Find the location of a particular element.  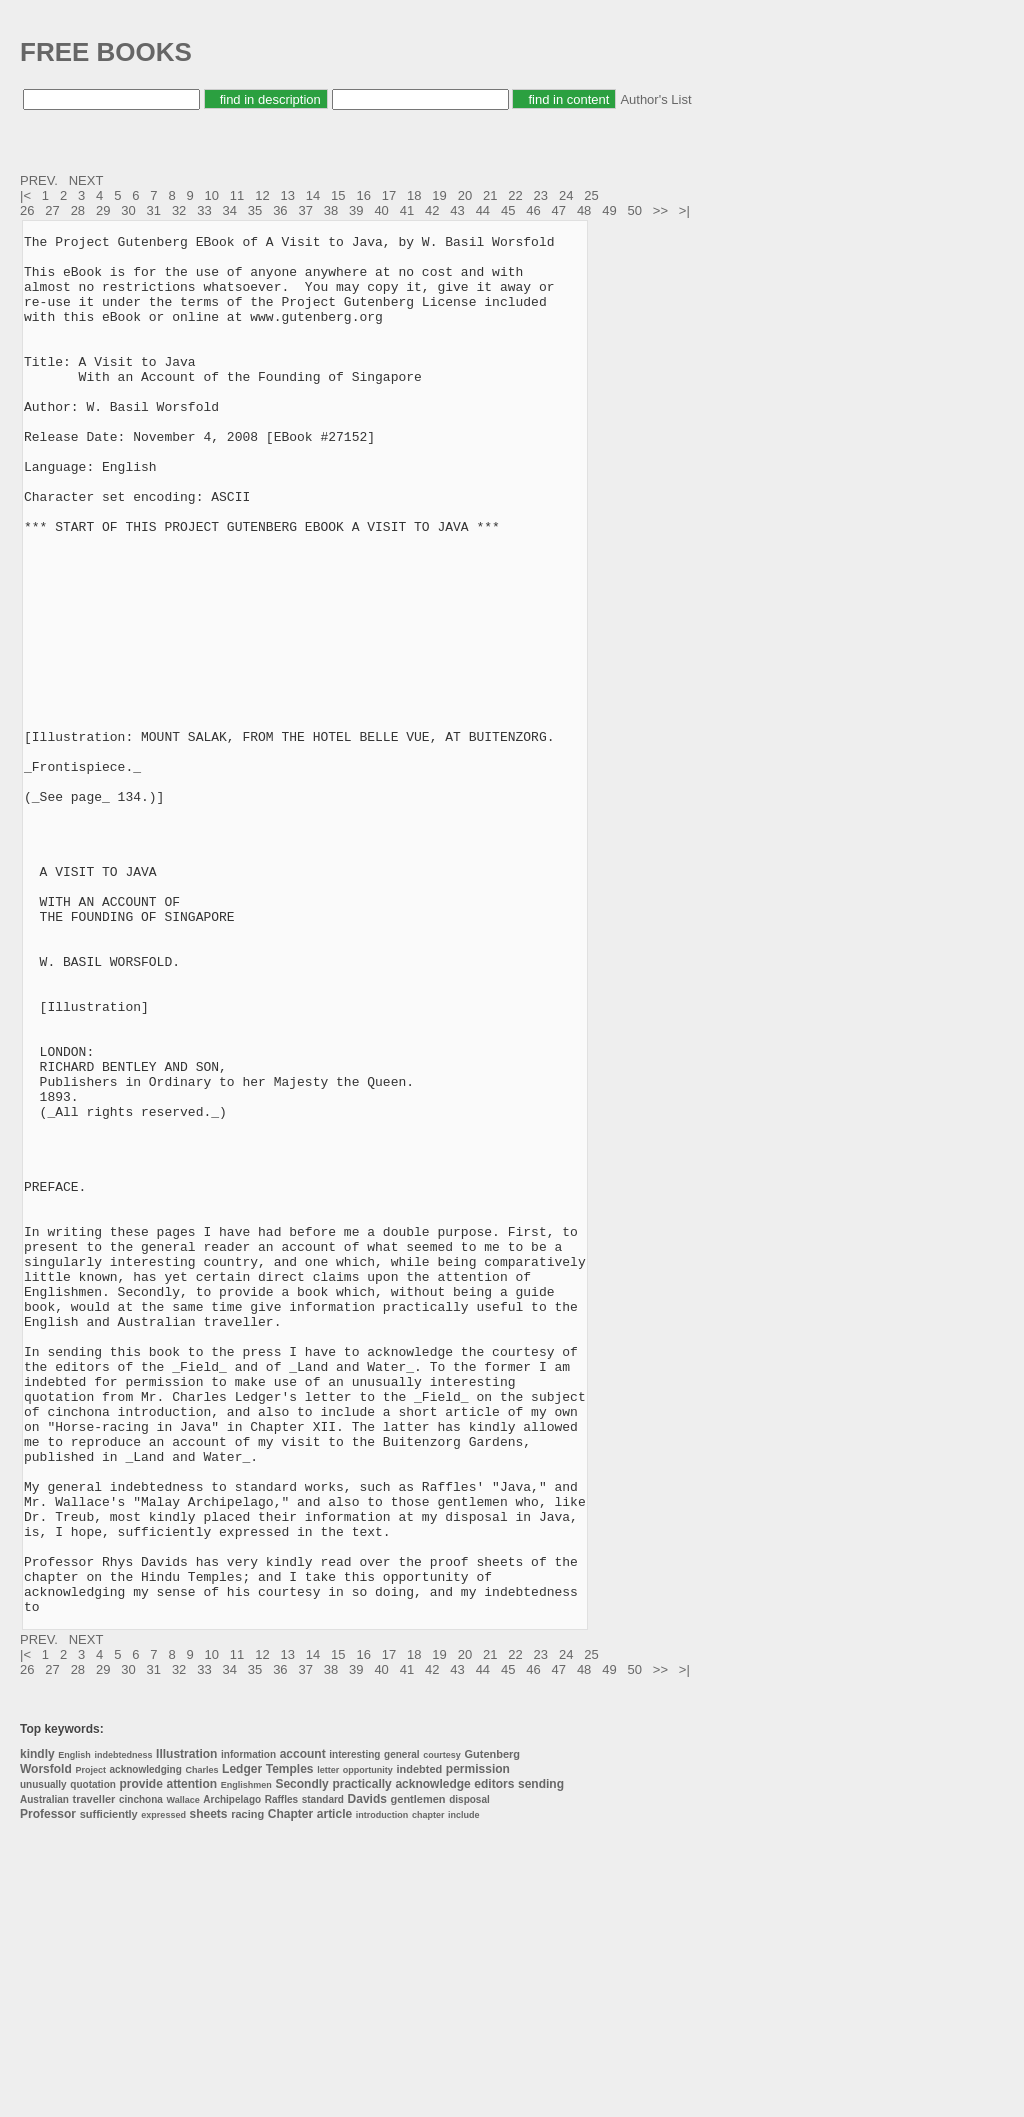

41 is located at coordinates (407, 210).